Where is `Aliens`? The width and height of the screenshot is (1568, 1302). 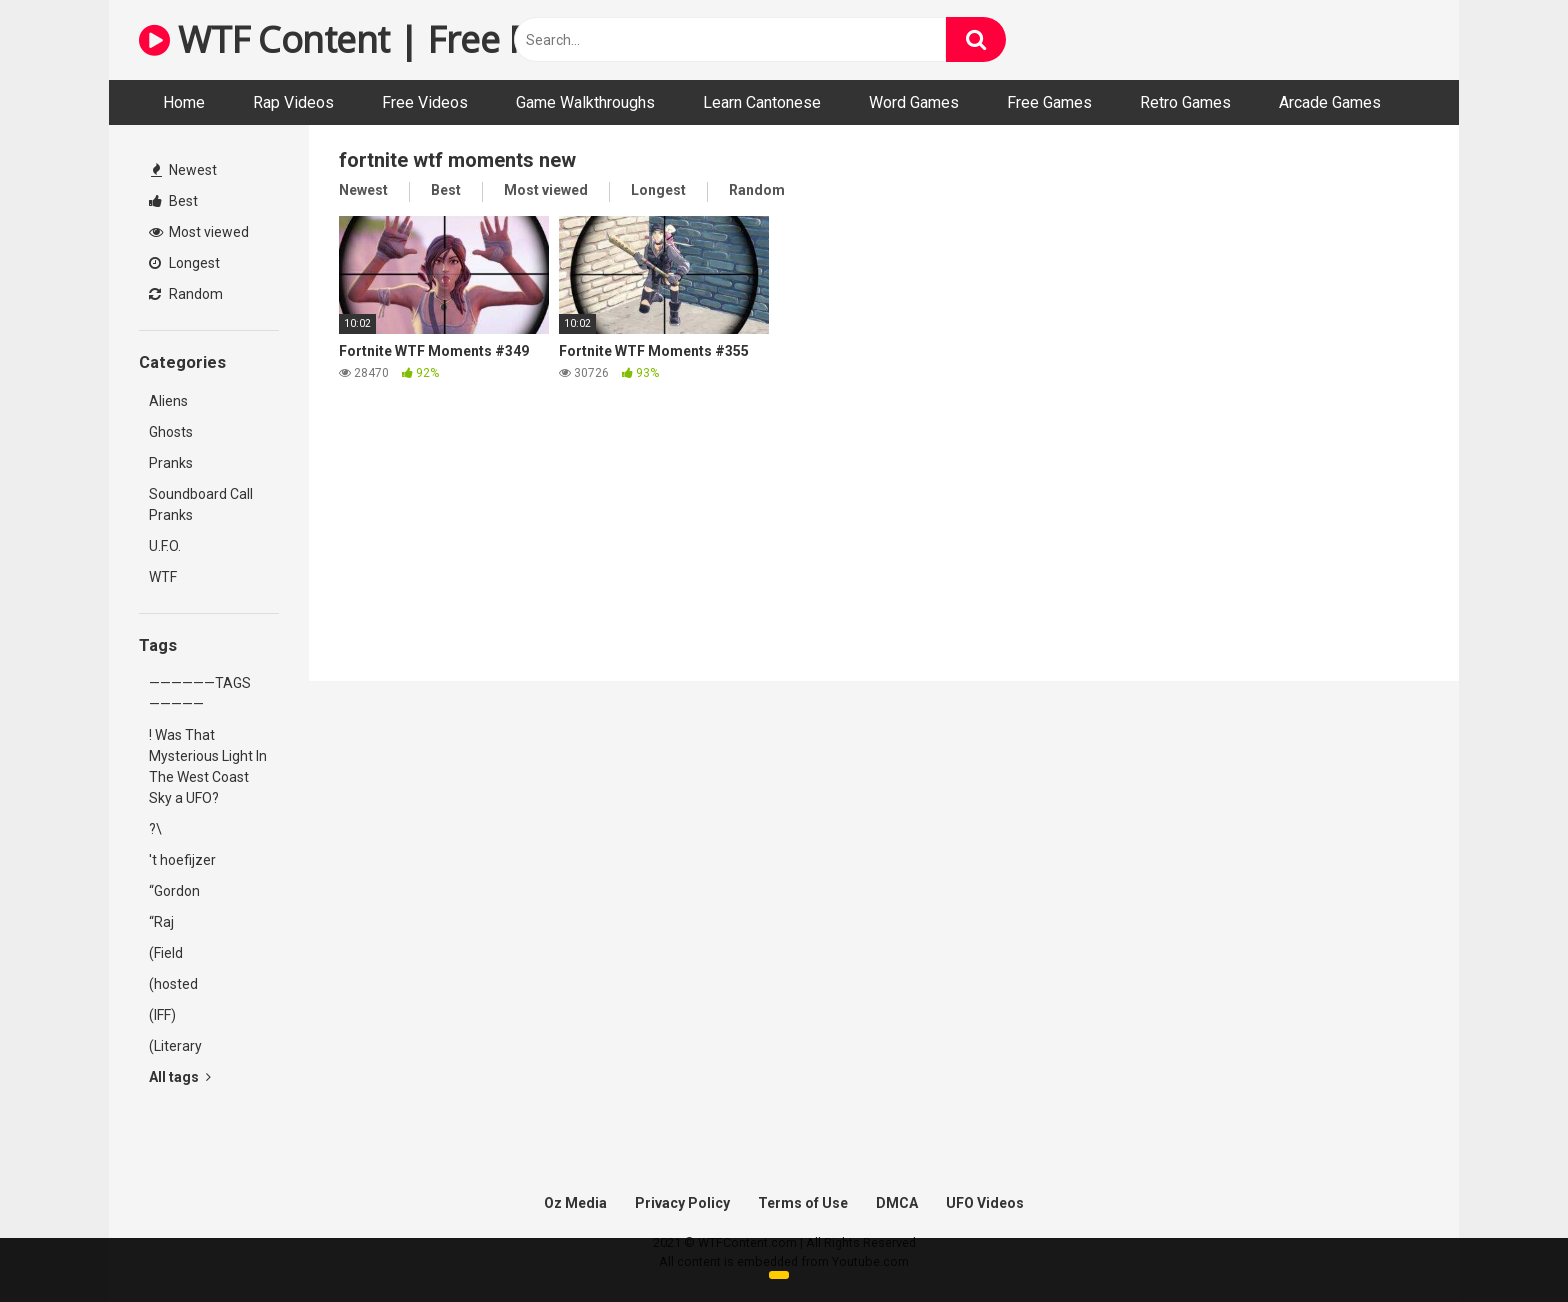 Aliens is located at coordinates (168, 401).